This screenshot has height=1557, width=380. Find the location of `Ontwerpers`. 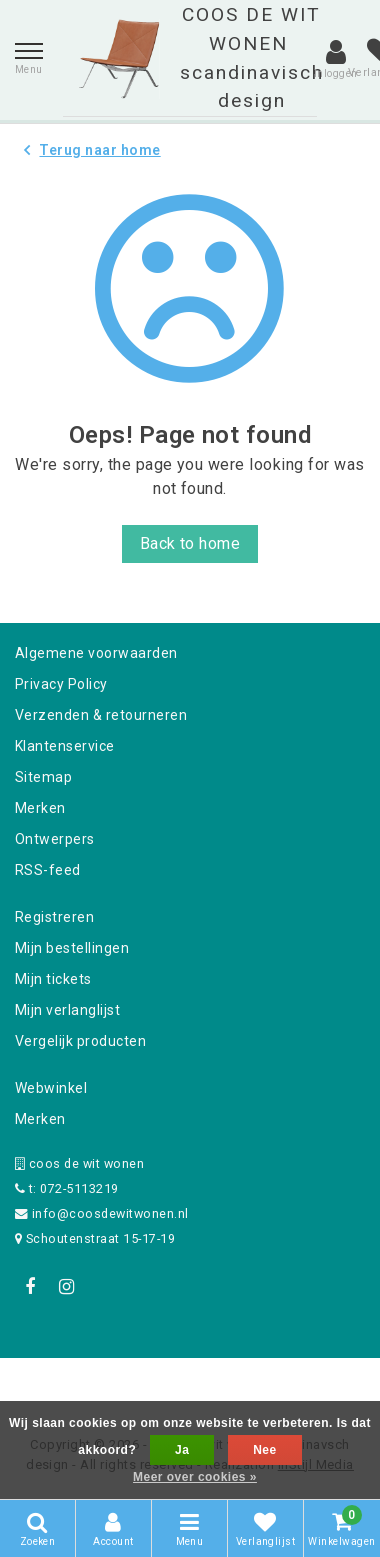

Ontwerpers is located at coordinates (55, 839).